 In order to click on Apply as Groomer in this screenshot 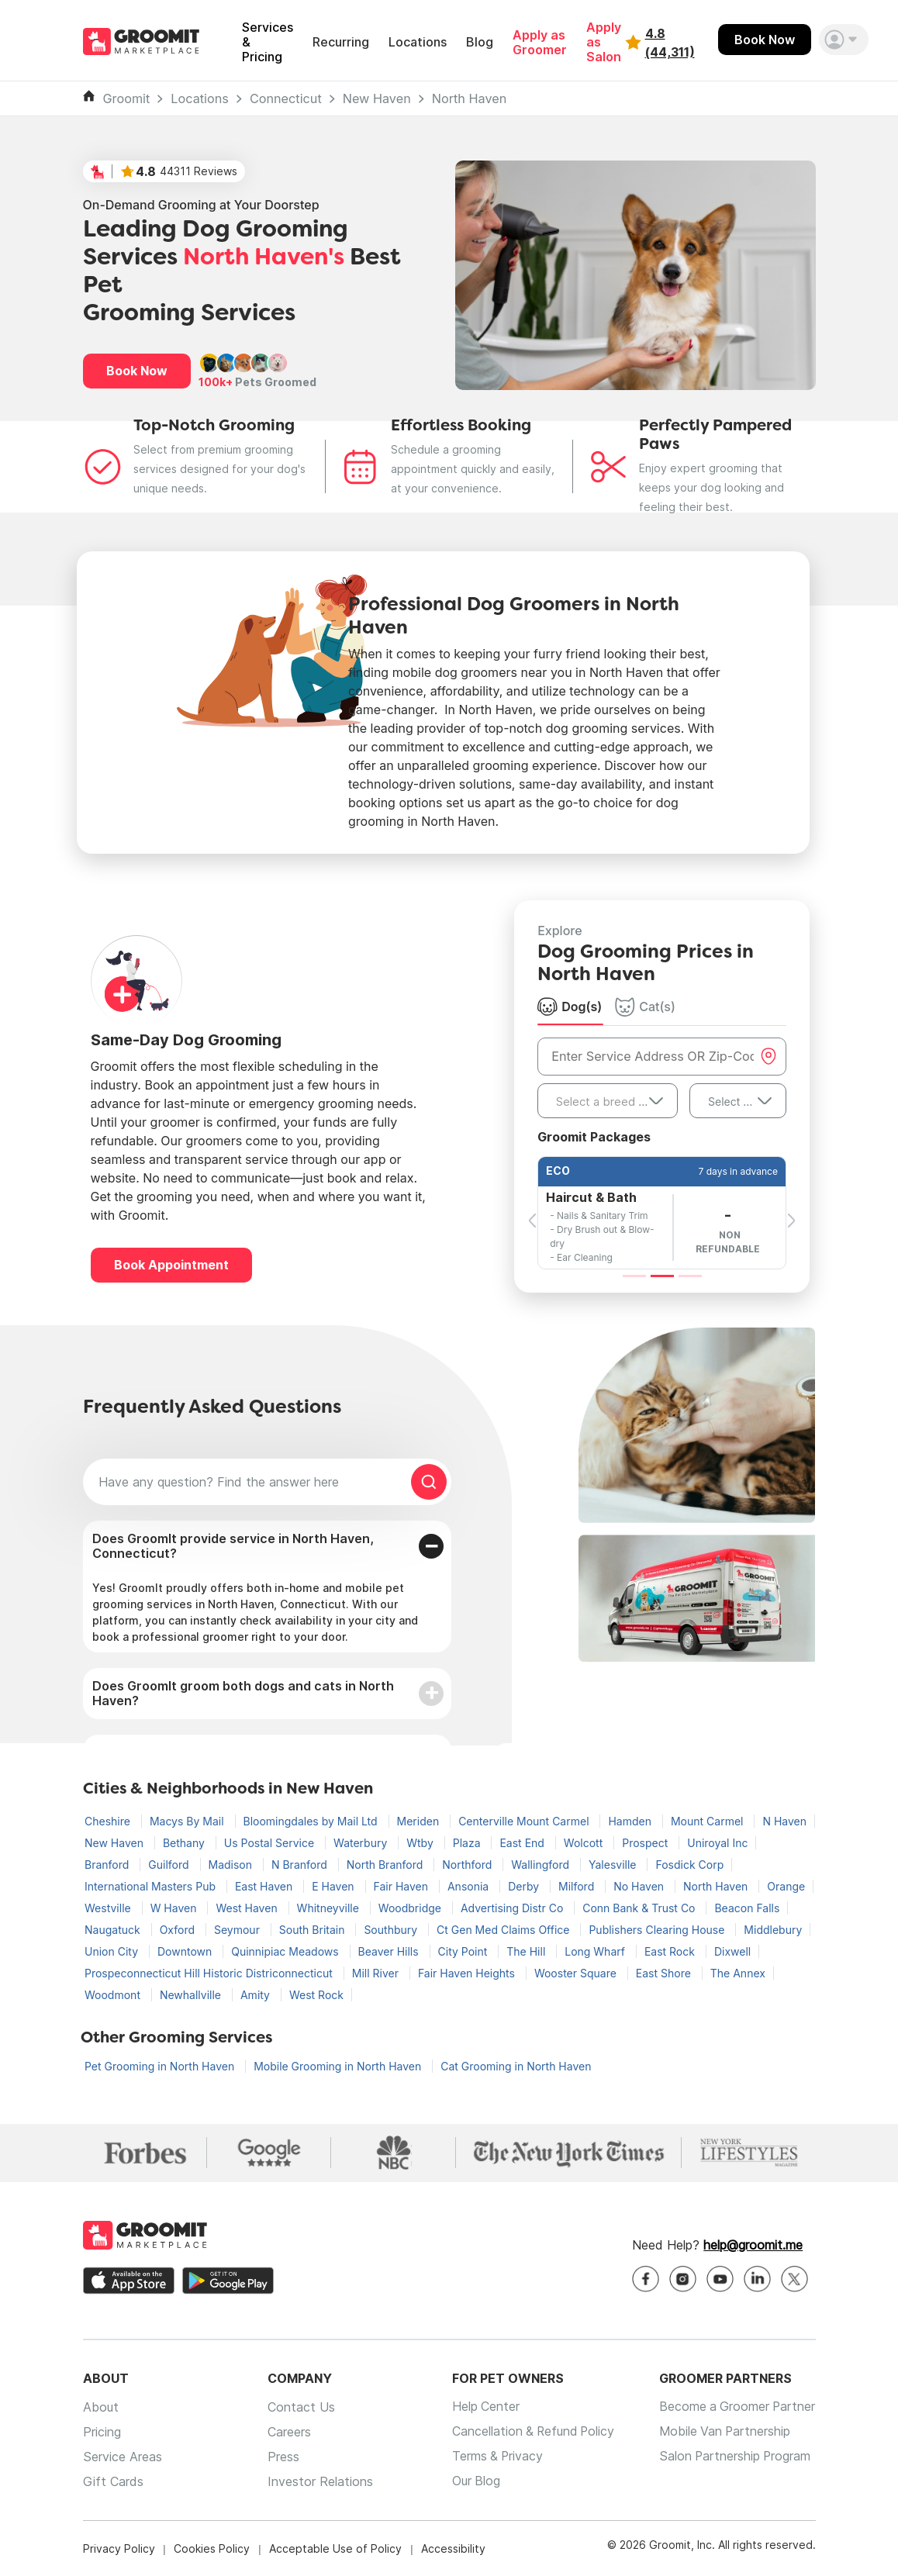, I will do `click(540, 42)`.